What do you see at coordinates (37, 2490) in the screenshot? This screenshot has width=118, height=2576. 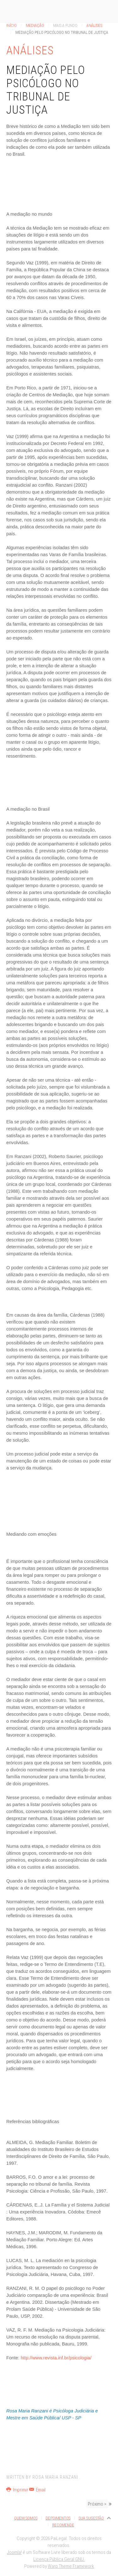 I see `Email` at bounding box center [37, 2490].